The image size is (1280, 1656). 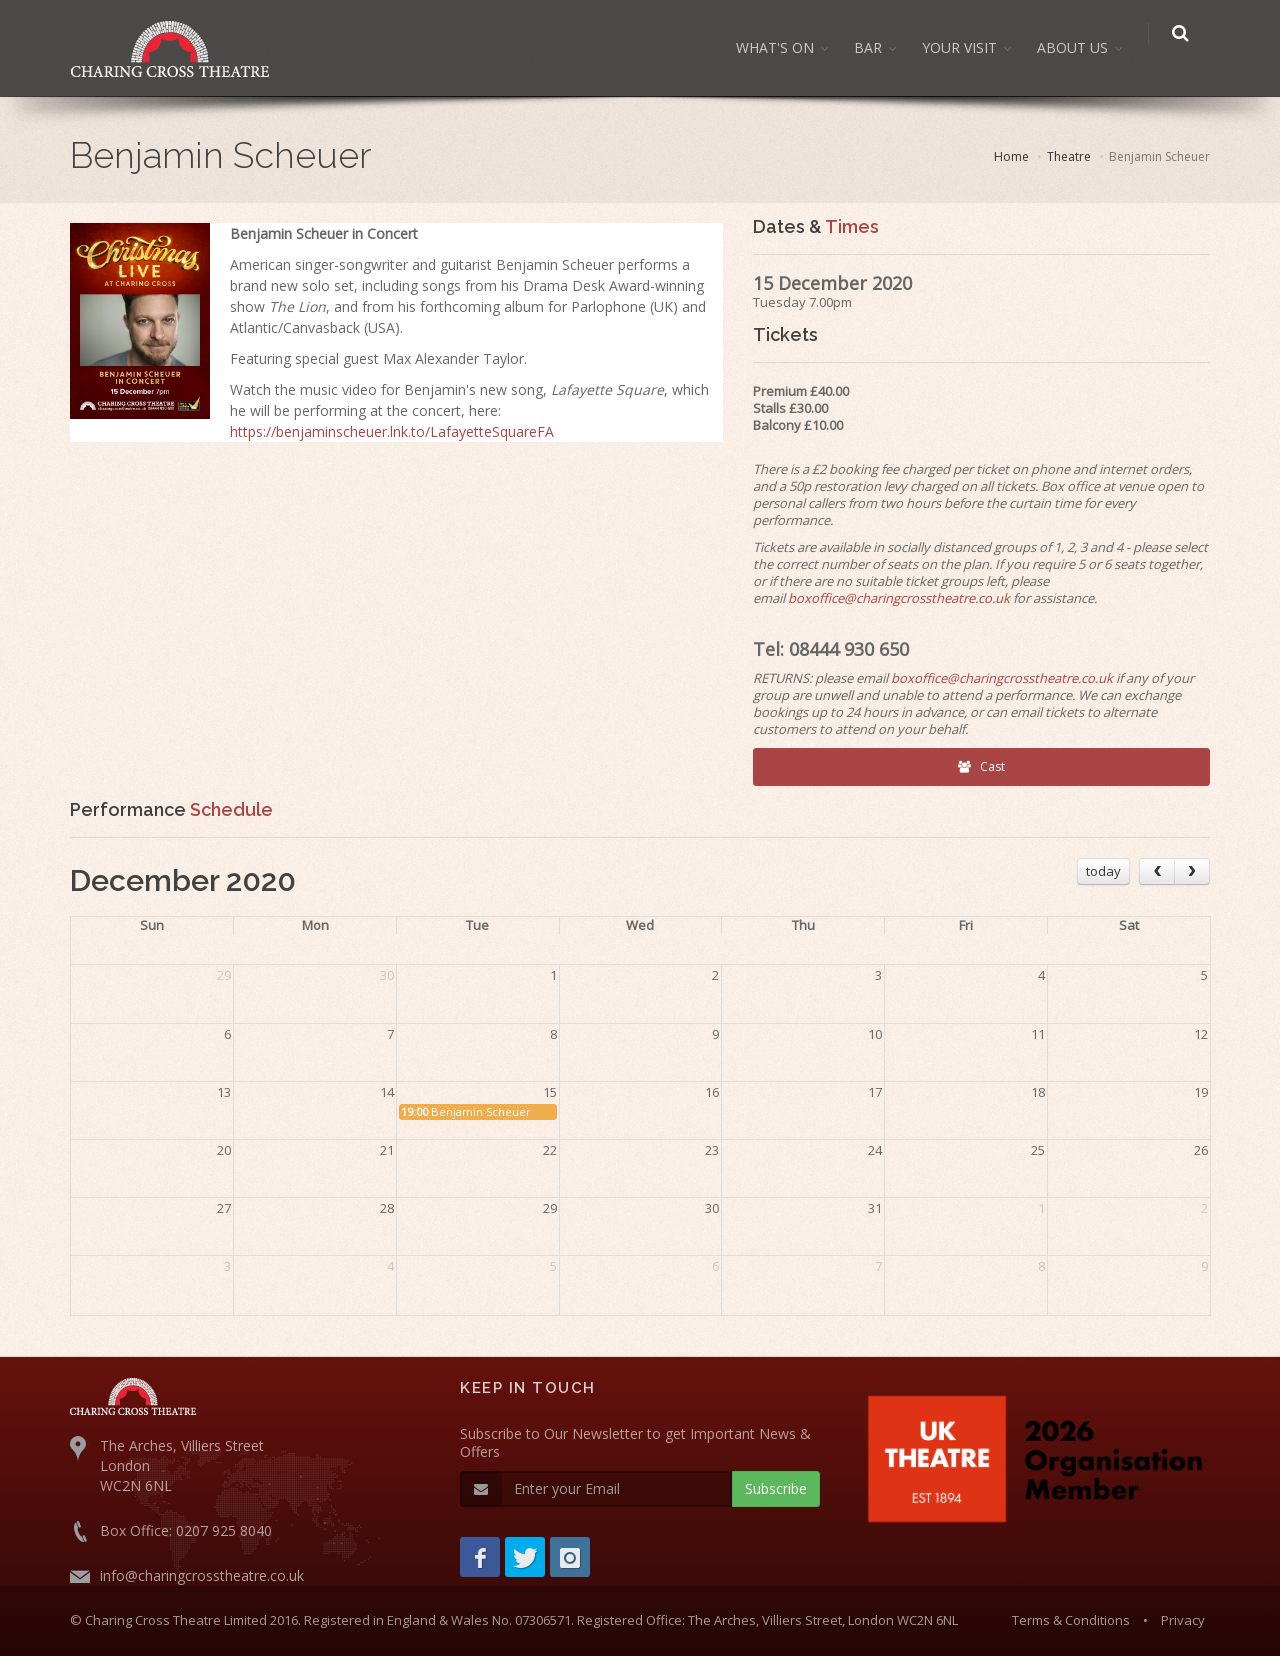 What do you see at coordinates (878, 47) in the screenshot?
I see `BAR` at bounding box center [878, 47].